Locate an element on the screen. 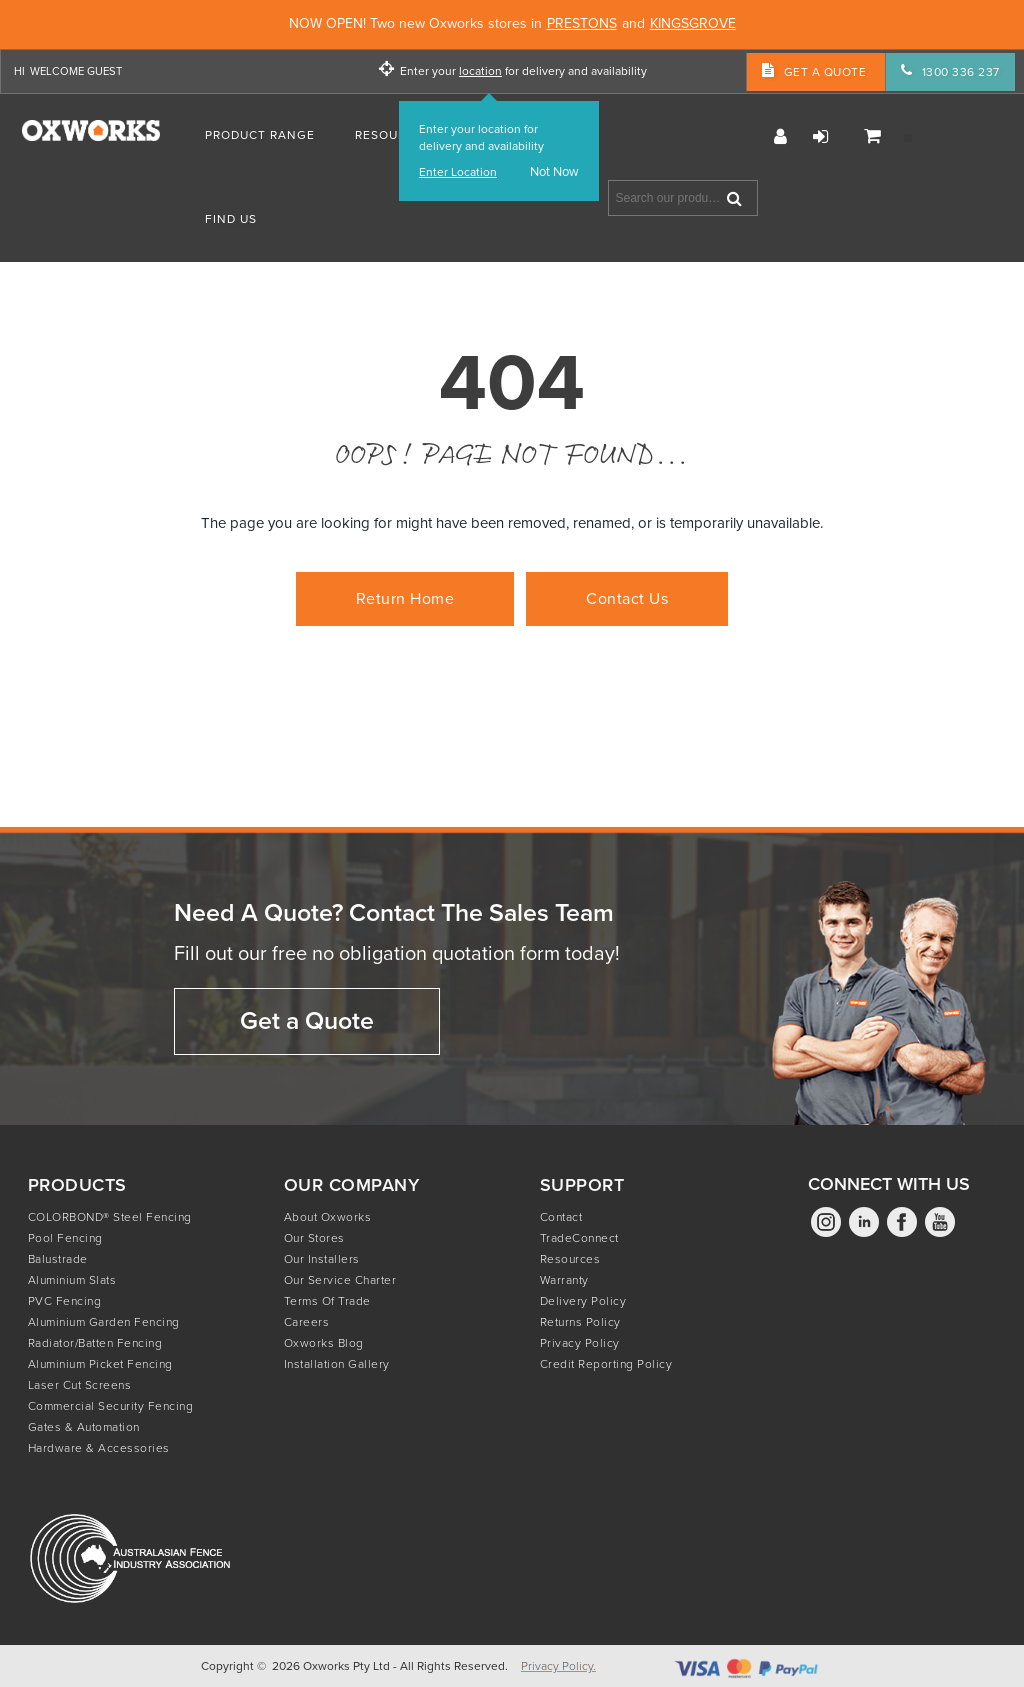 The height and width of the screenshot is (1687, 1024). Aluminium Garden Fencing is located at coordinates (104, 1322).